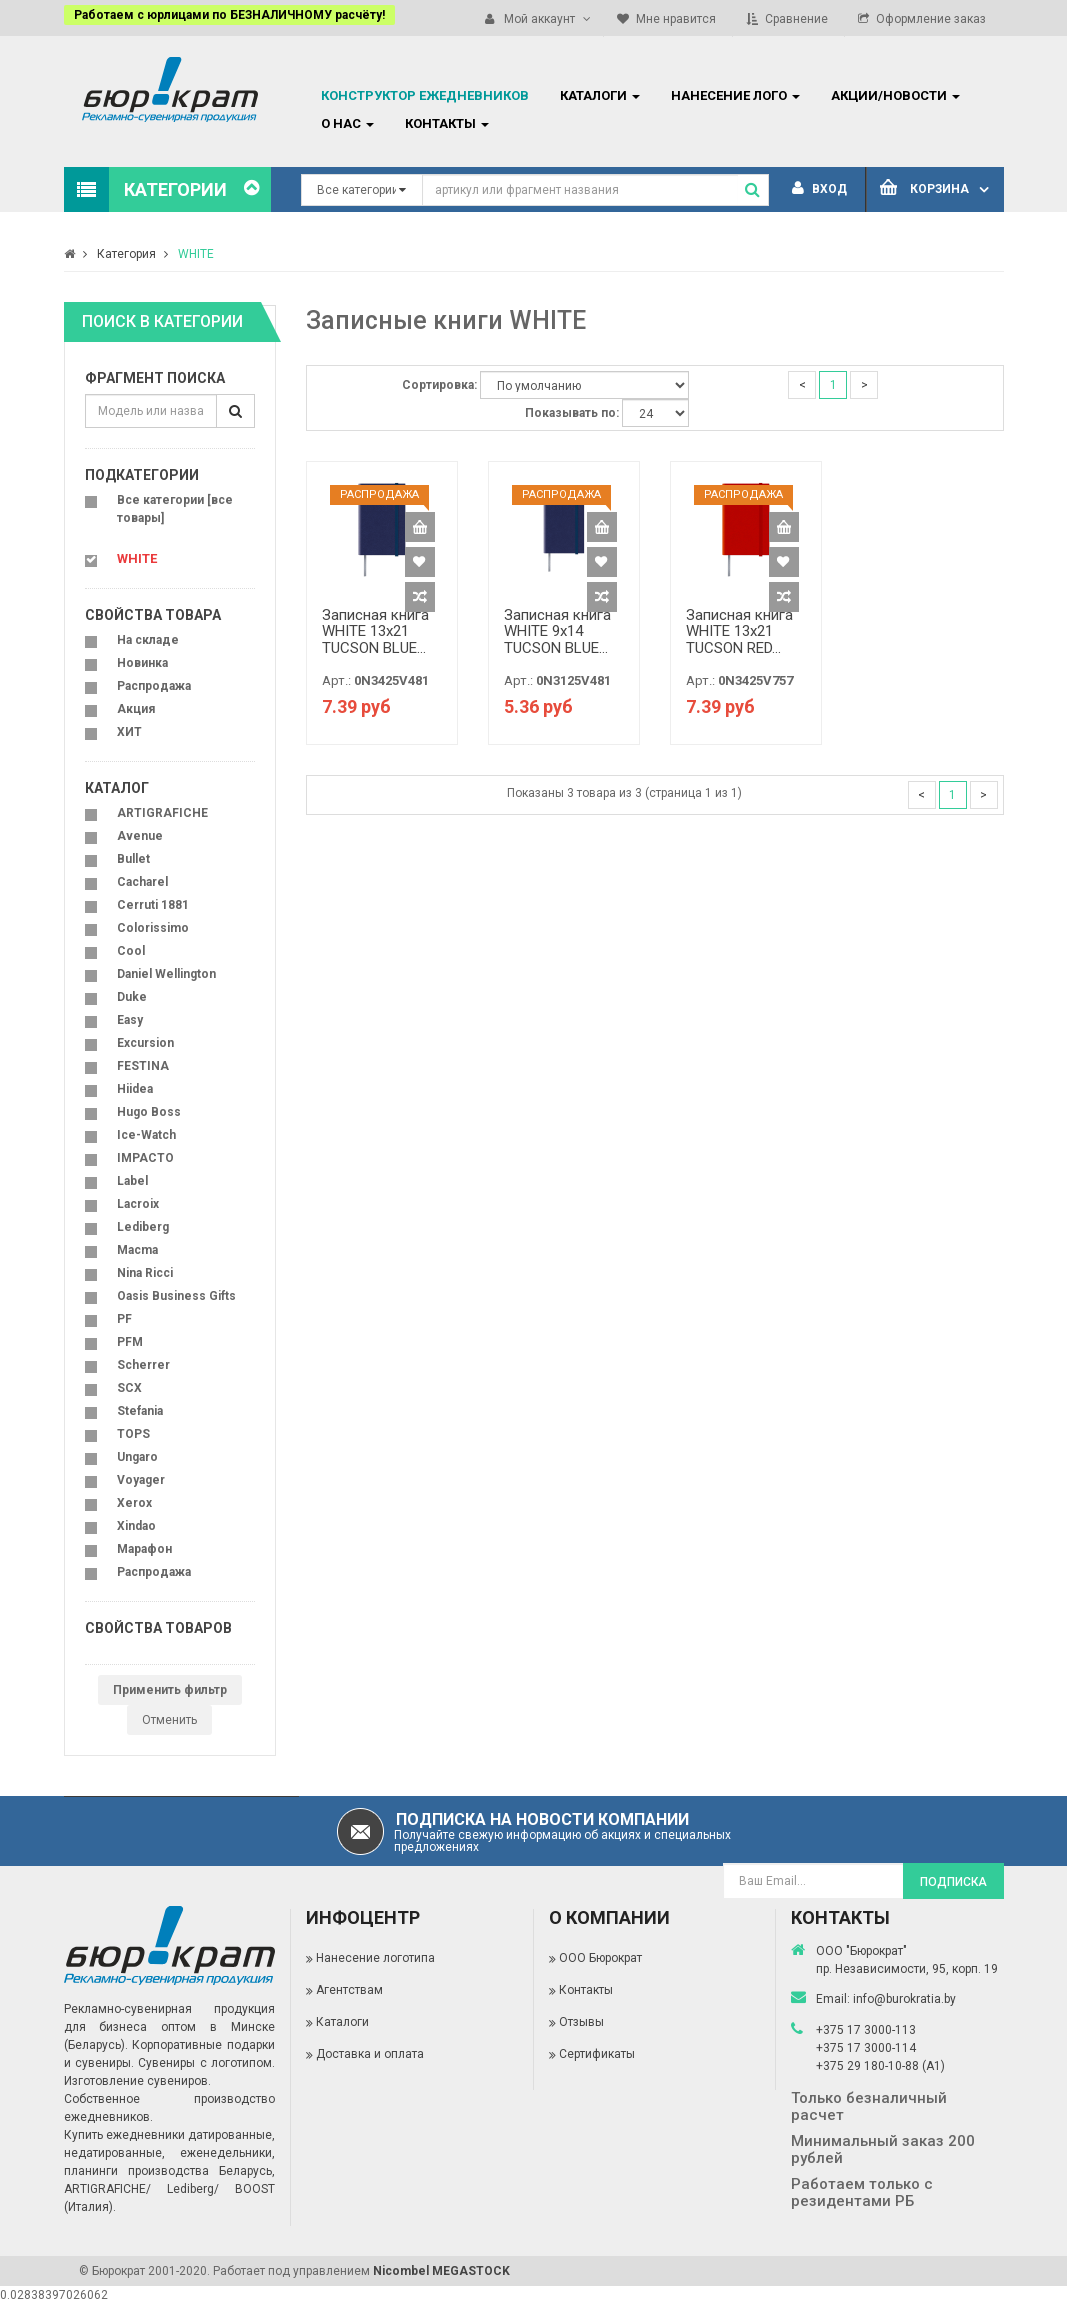  Describe the element at coordinates (597, 2054) in the screenshot. I see `Сертификаты` at that location.